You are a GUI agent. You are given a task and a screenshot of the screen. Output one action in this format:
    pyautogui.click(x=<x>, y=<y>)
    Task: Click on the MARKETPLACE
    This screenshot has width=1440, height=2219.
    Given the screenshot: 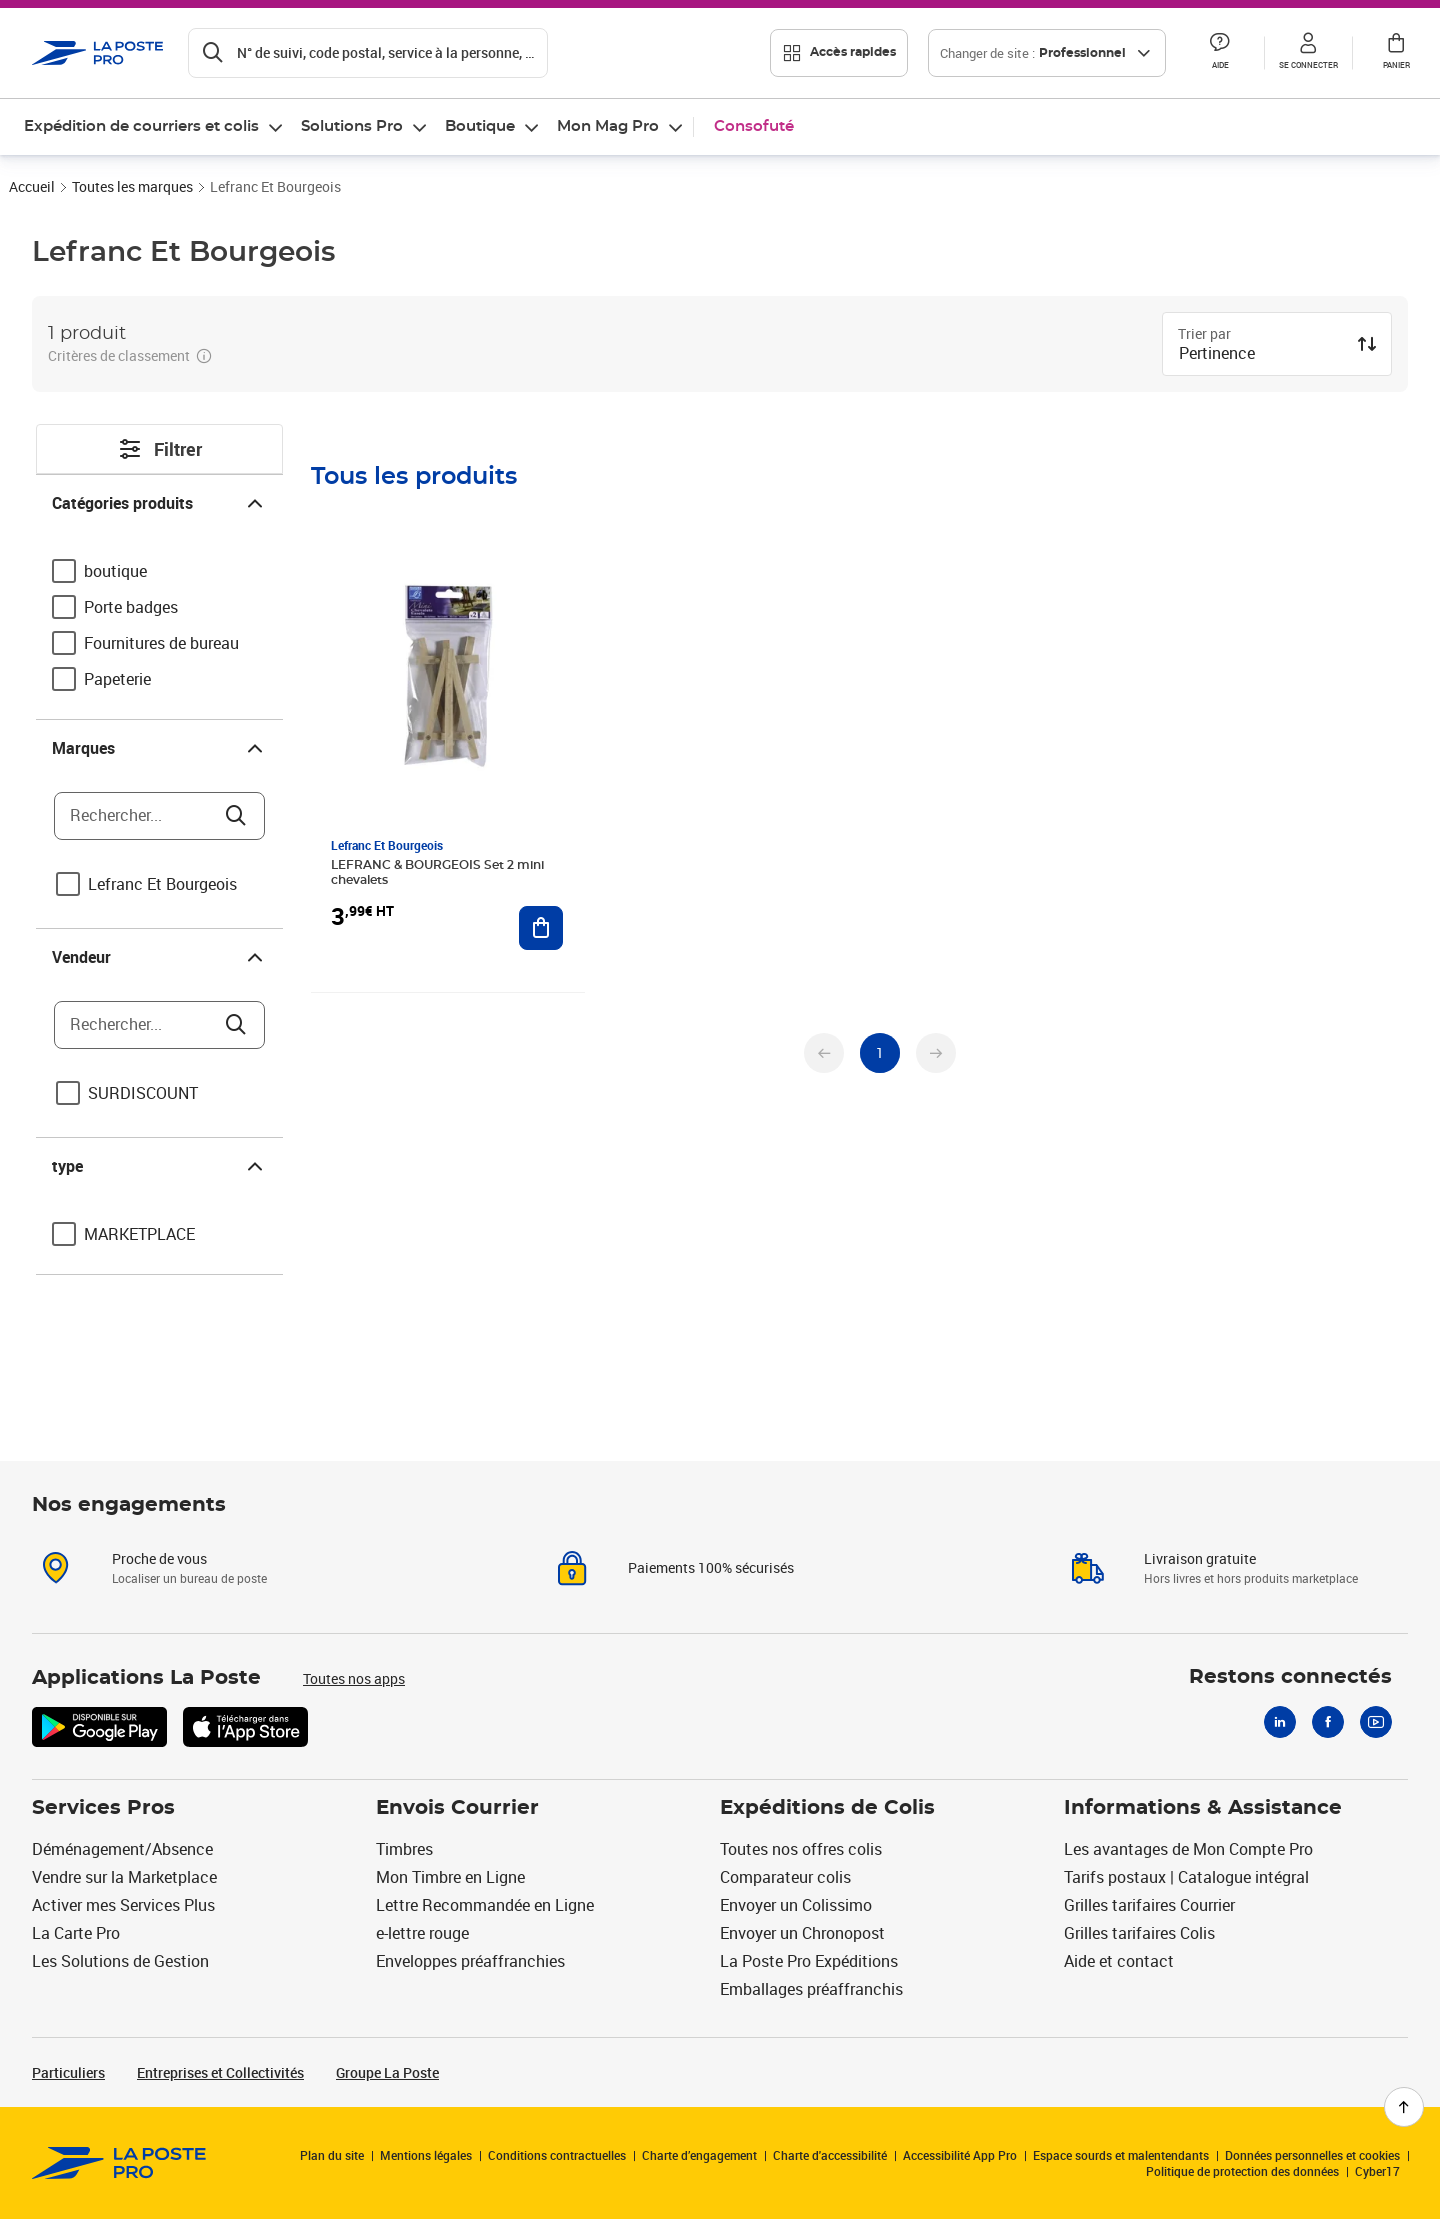 What is the action you would take?
    pyautogui.click(x=139, y=1234)
    